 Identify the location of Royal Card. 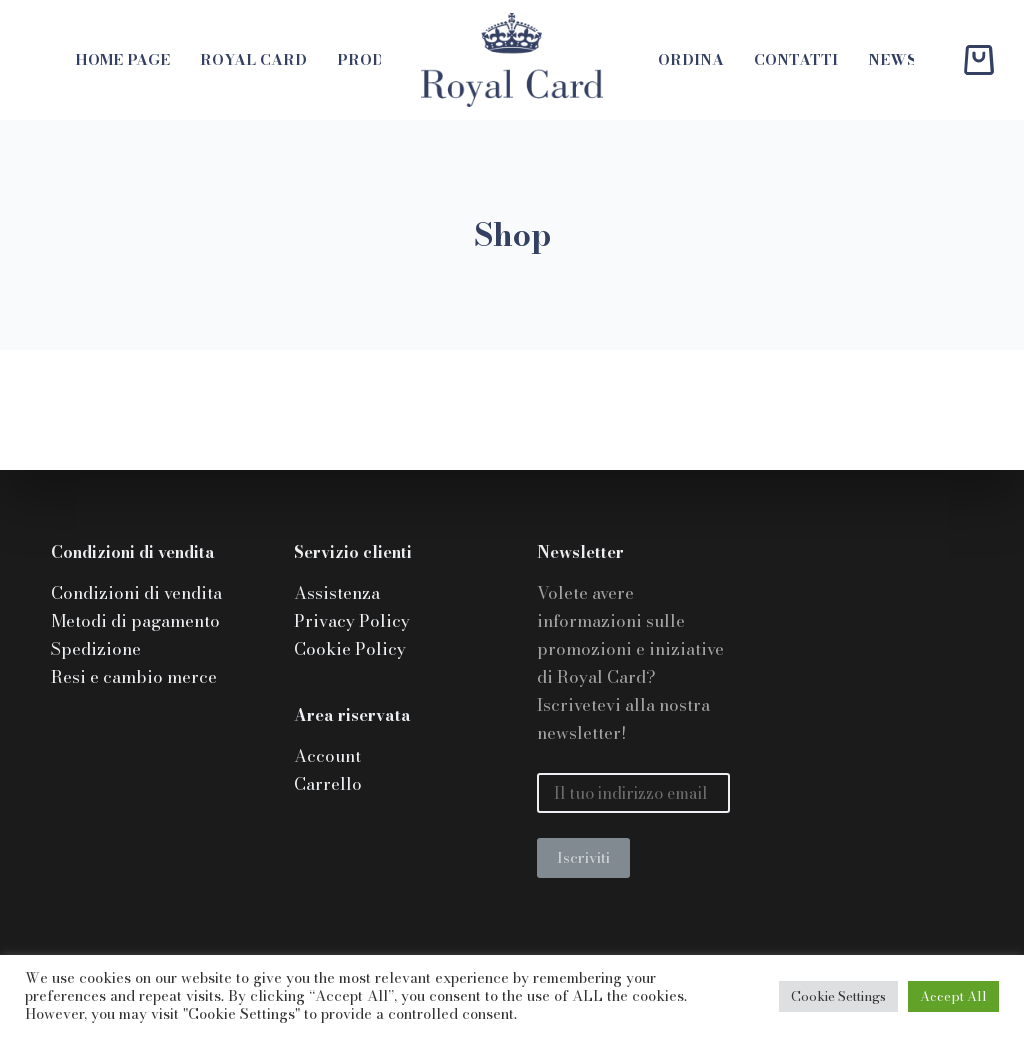
(253, 59).